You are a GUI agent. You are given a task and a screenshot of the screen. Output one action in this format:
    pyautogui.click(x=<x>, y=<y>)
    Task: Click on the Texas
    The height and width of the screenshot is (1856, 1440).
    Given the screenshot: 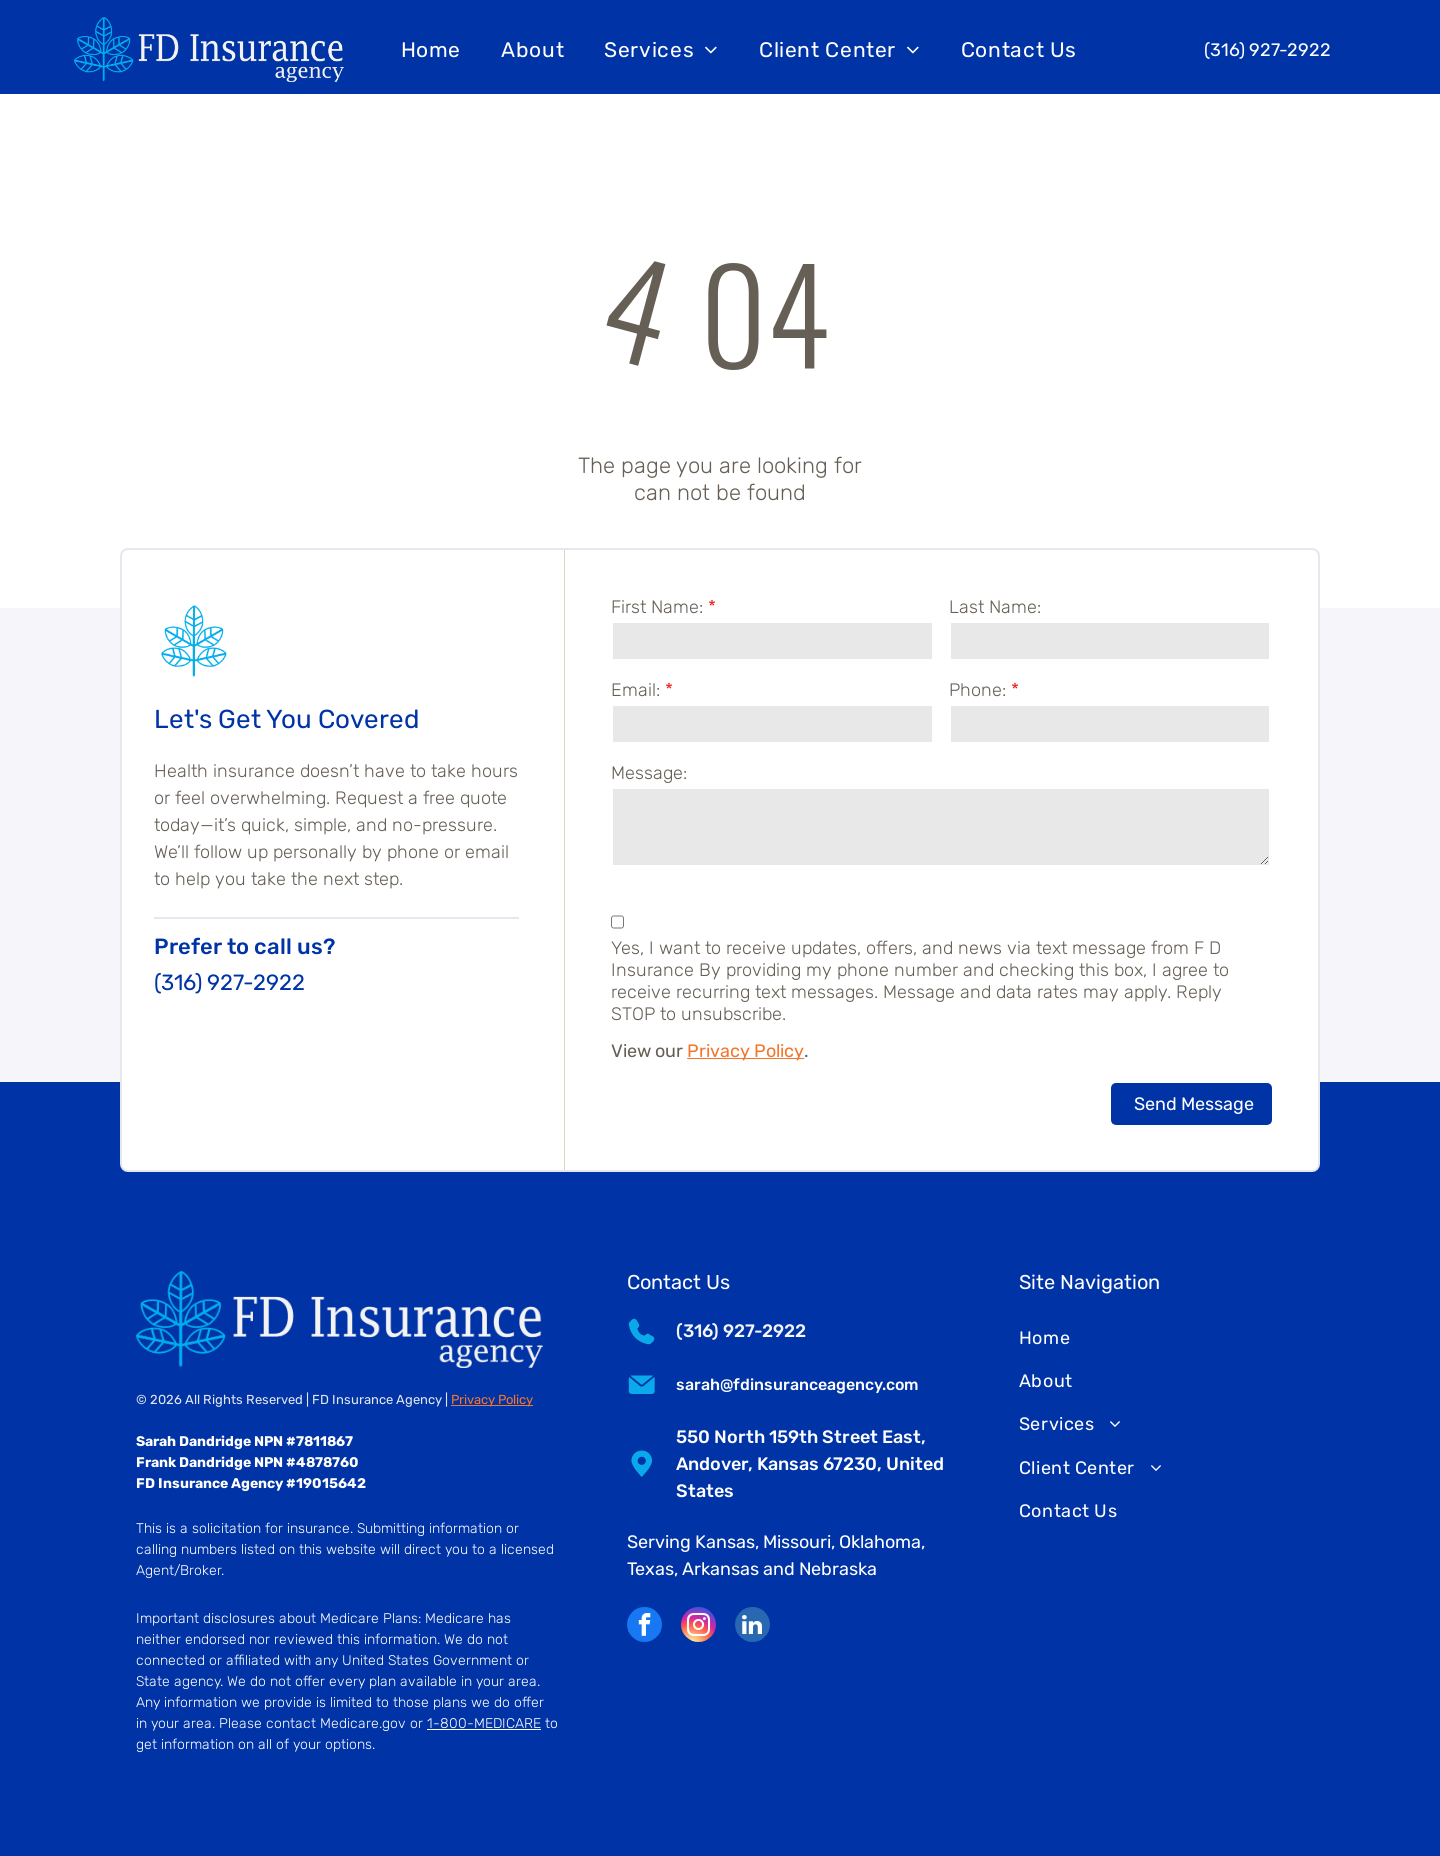 What is the action you would take?
    pyautogui.click(x=650, y=1569)
    